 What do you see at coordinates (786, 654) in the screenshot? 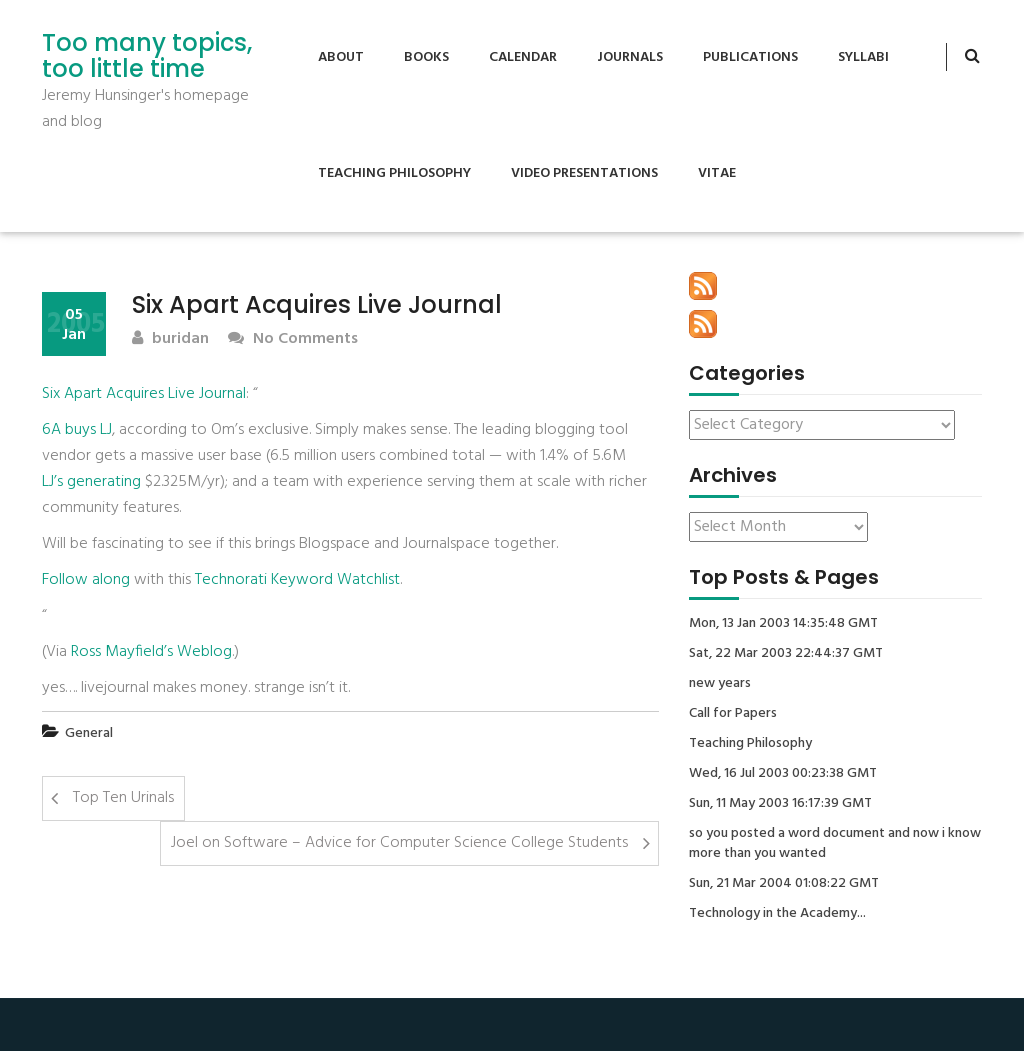
I see `Sat, 22 Mar 2003 22:44:37 GMT` at bounding box center [786, 654].